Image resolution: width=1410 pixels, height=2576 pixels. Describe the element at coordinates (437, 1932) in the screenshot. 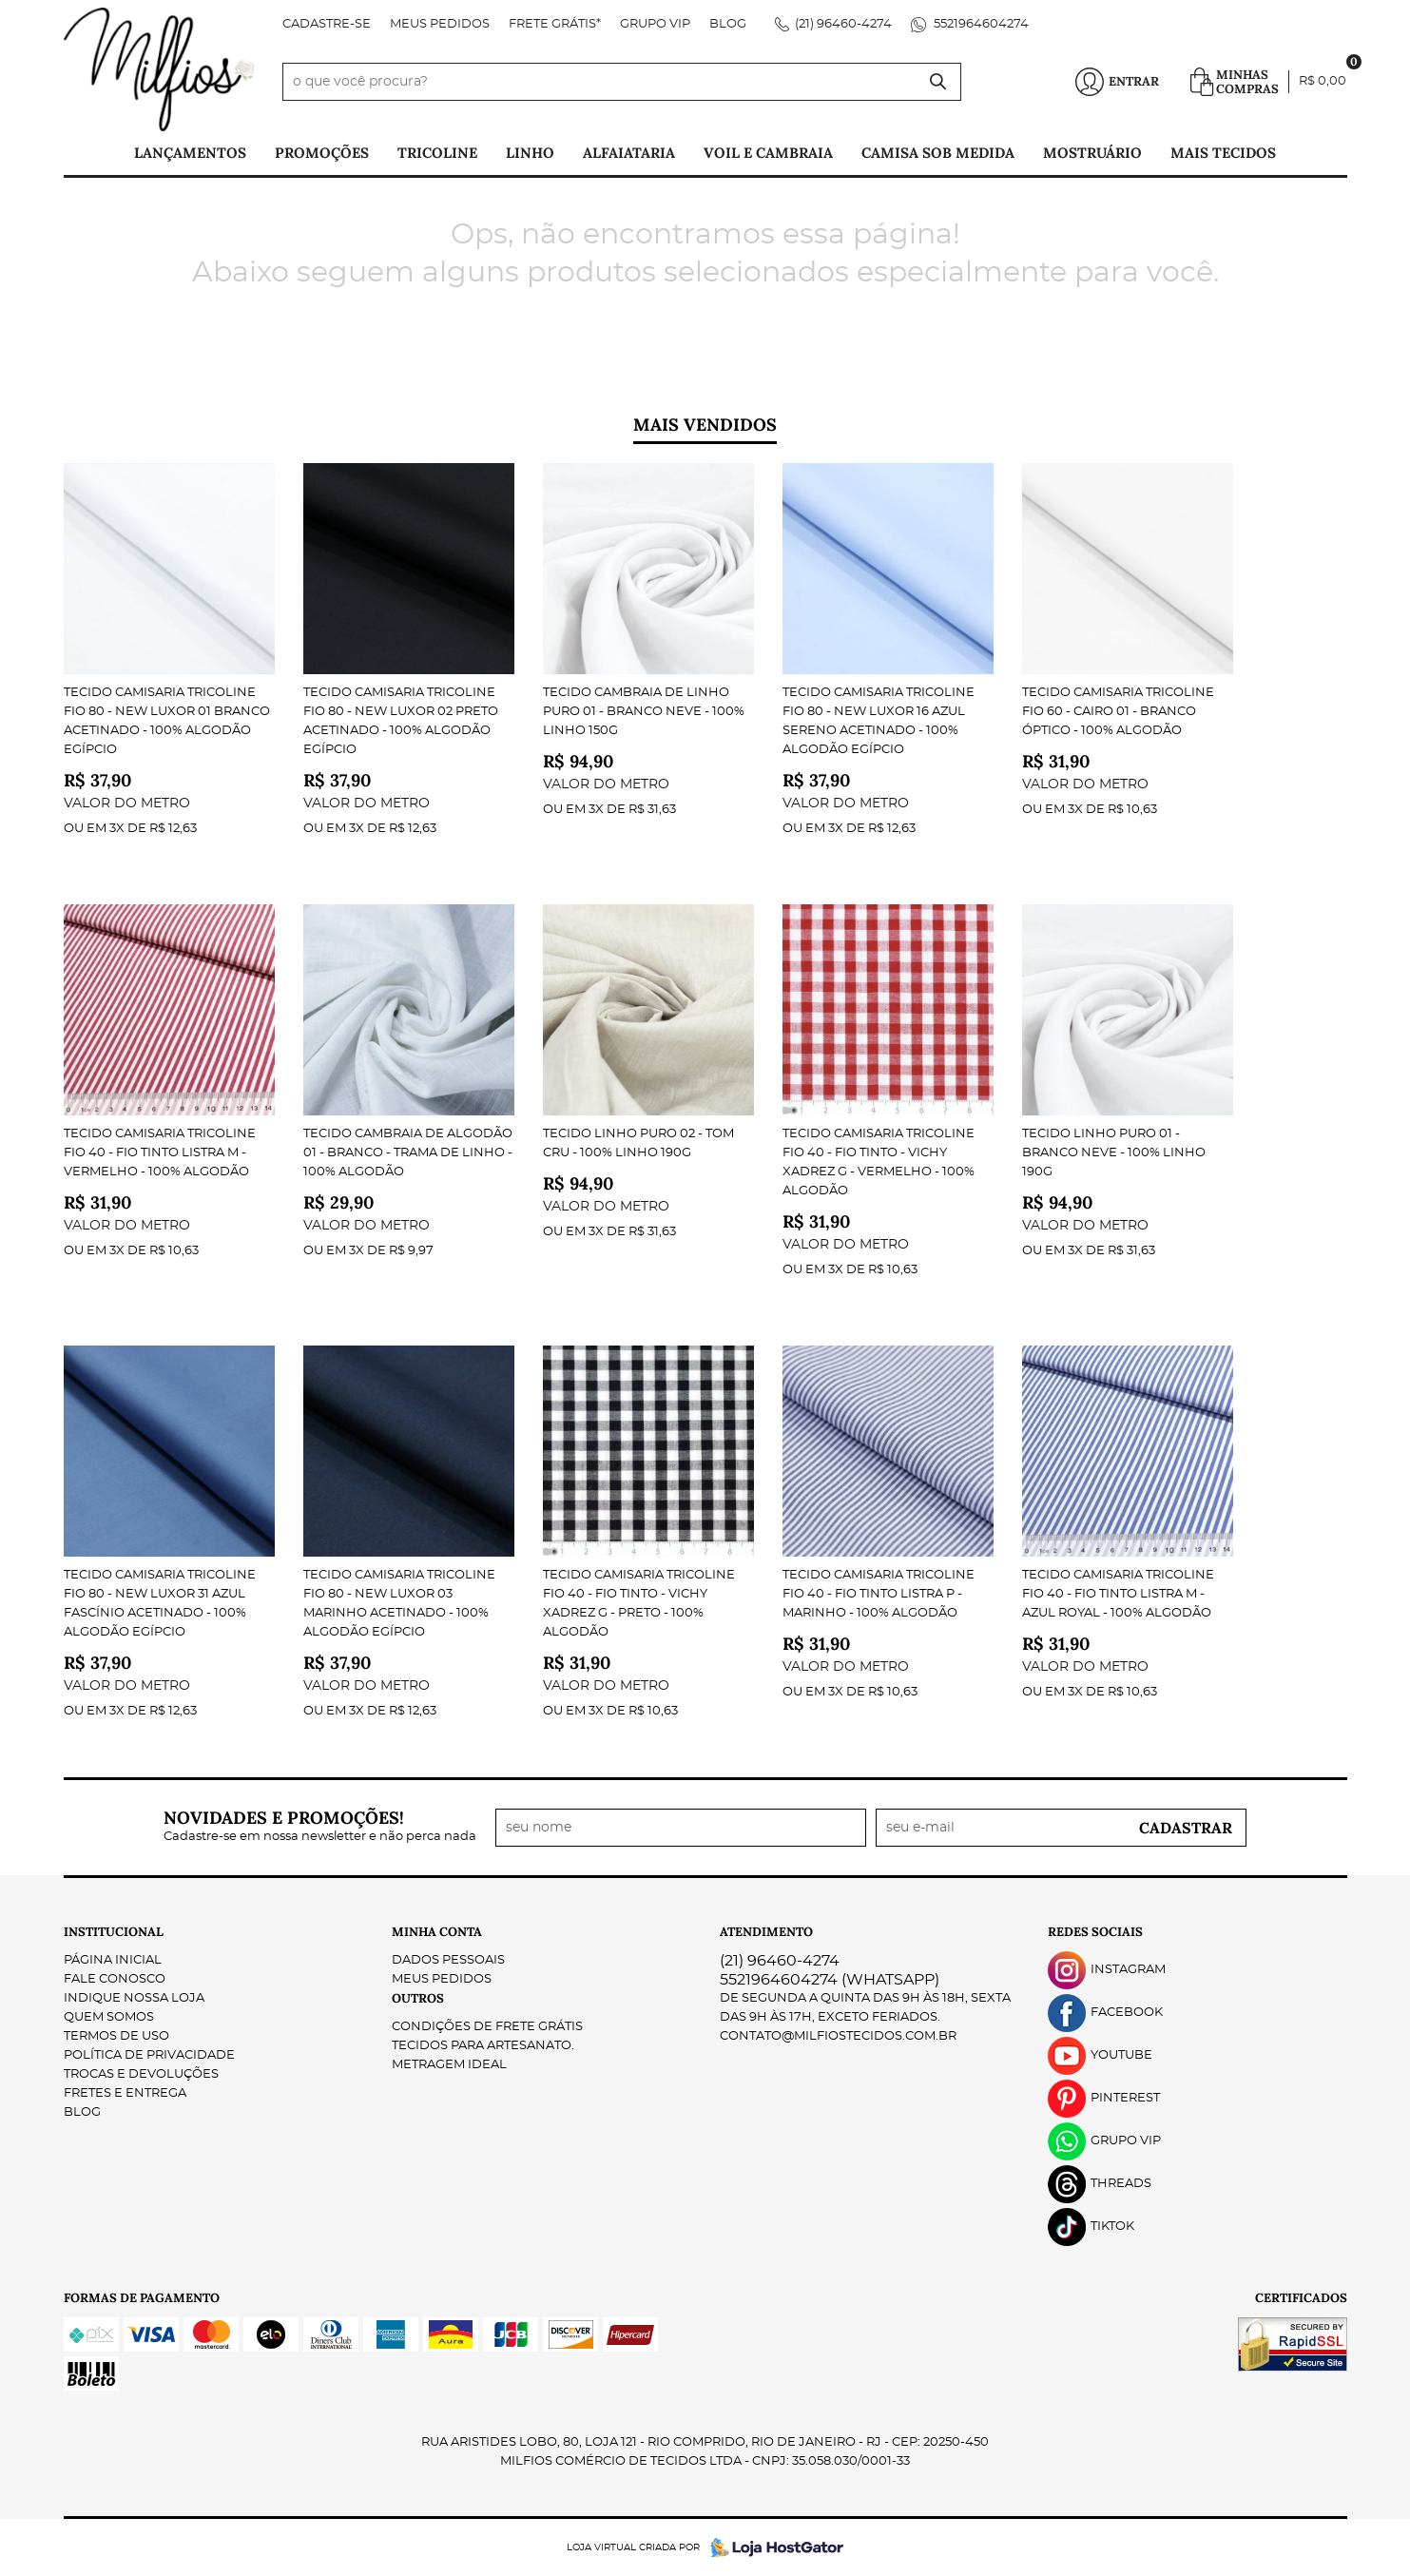

I see `Minha Conta` at that location.